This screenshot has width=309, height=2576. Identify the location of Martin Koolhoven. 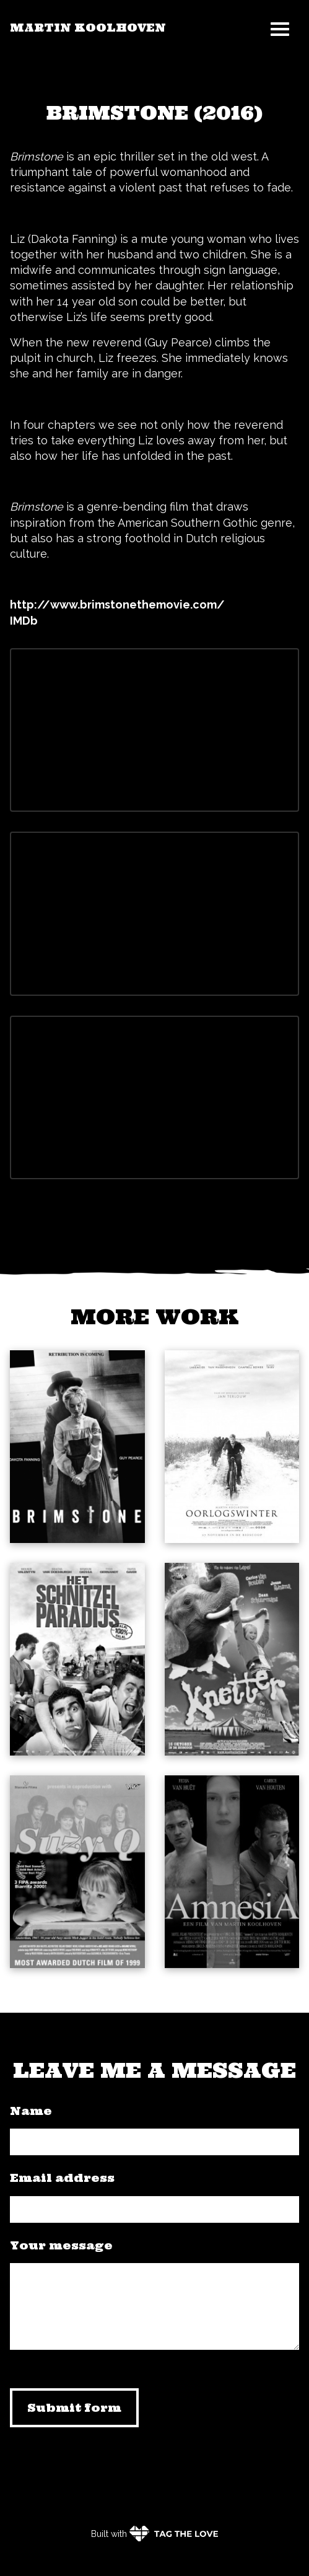
(88, 27).